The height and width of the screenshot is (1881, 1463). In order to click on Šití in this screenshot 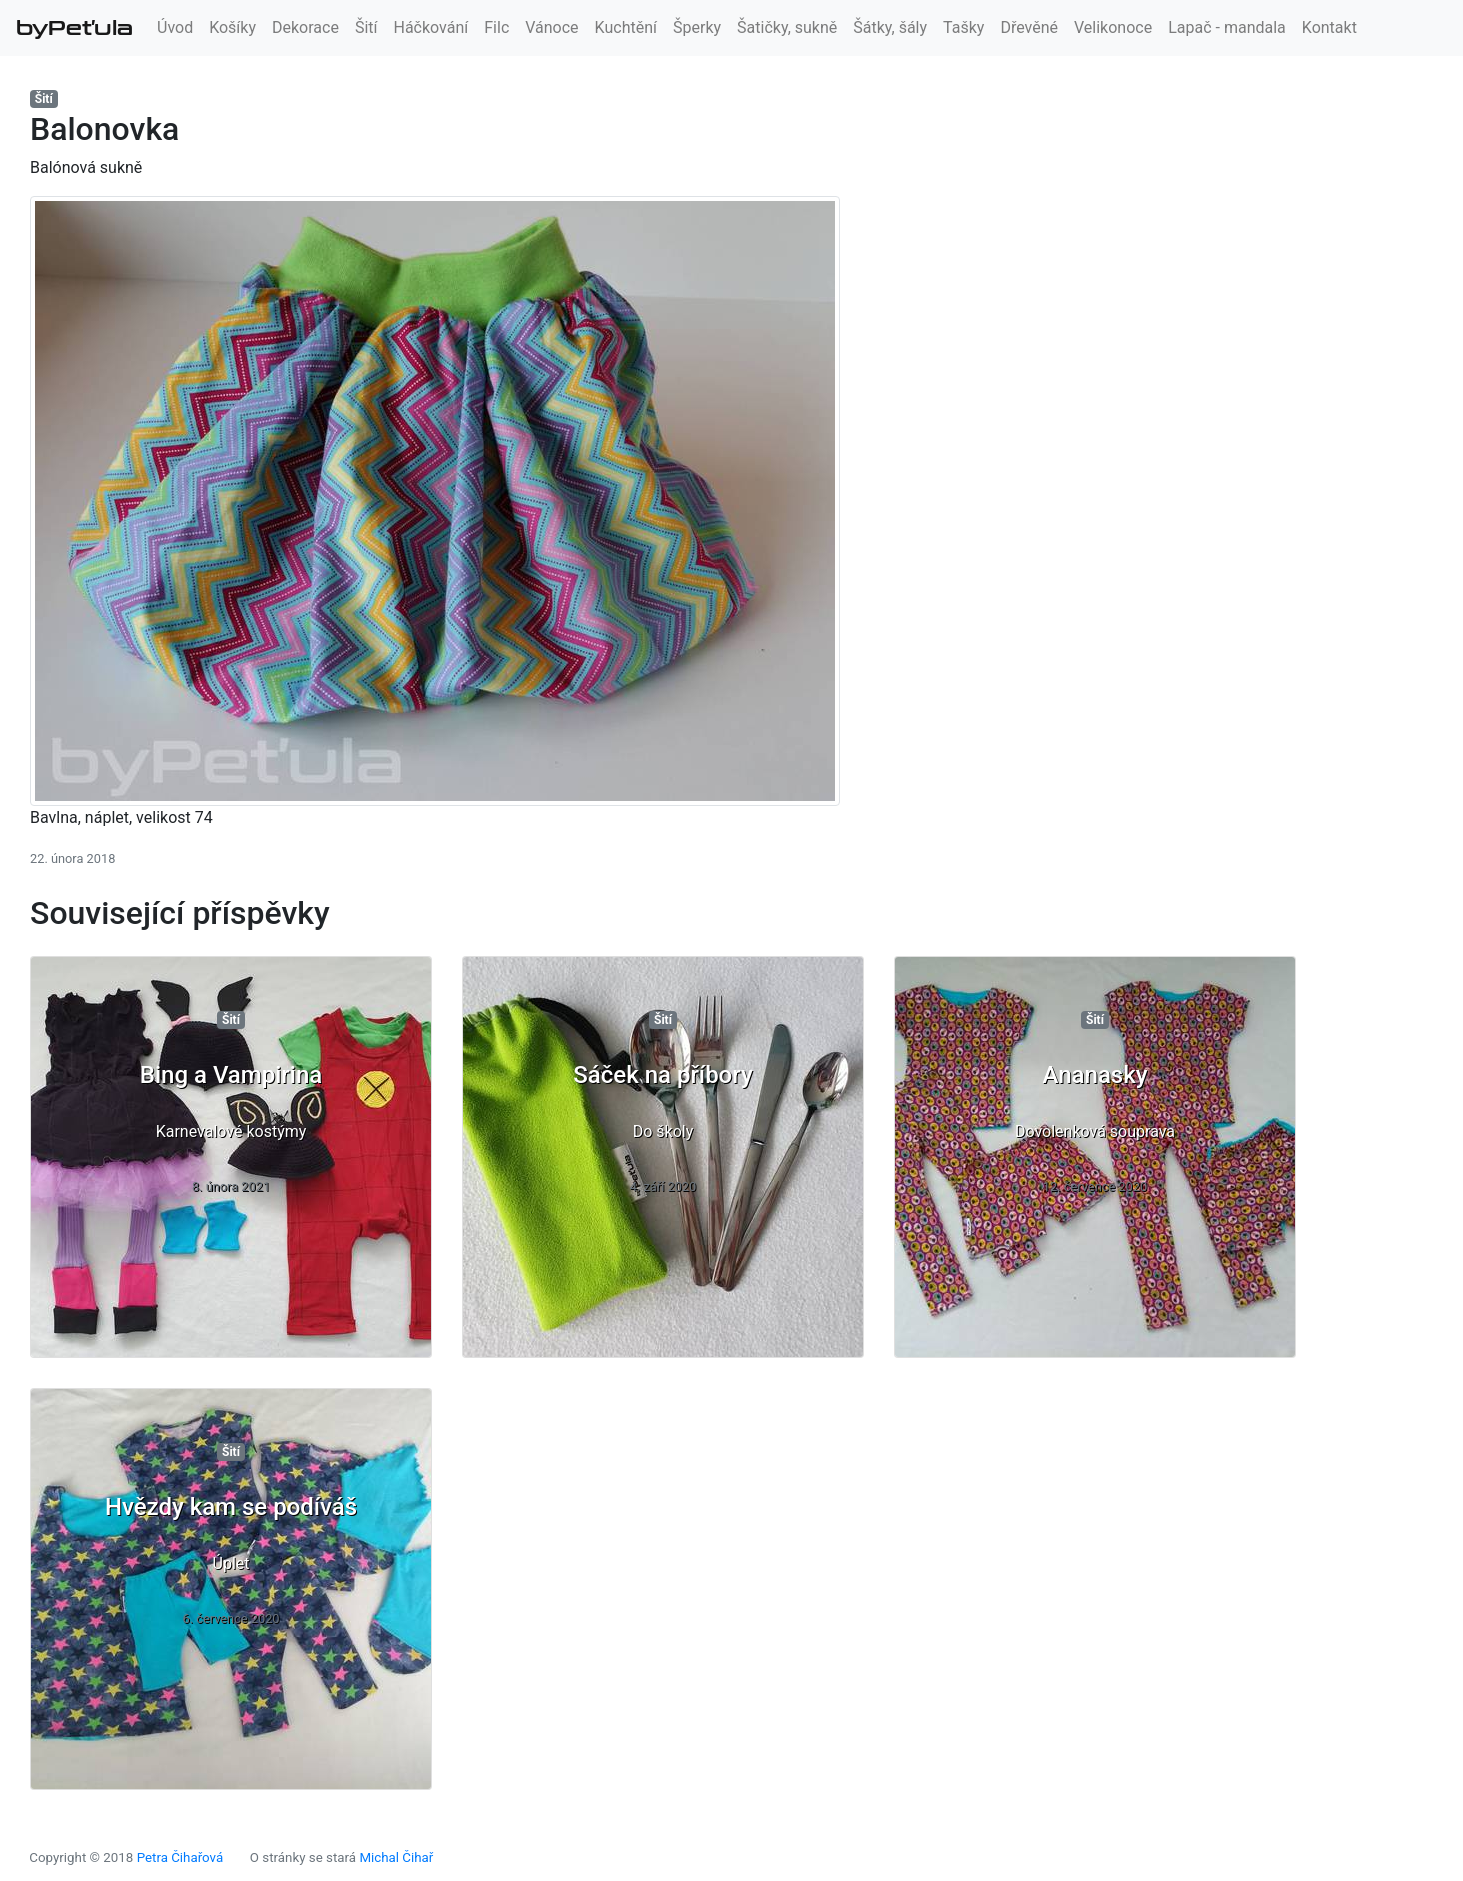, I will do `click(366, 27)`.